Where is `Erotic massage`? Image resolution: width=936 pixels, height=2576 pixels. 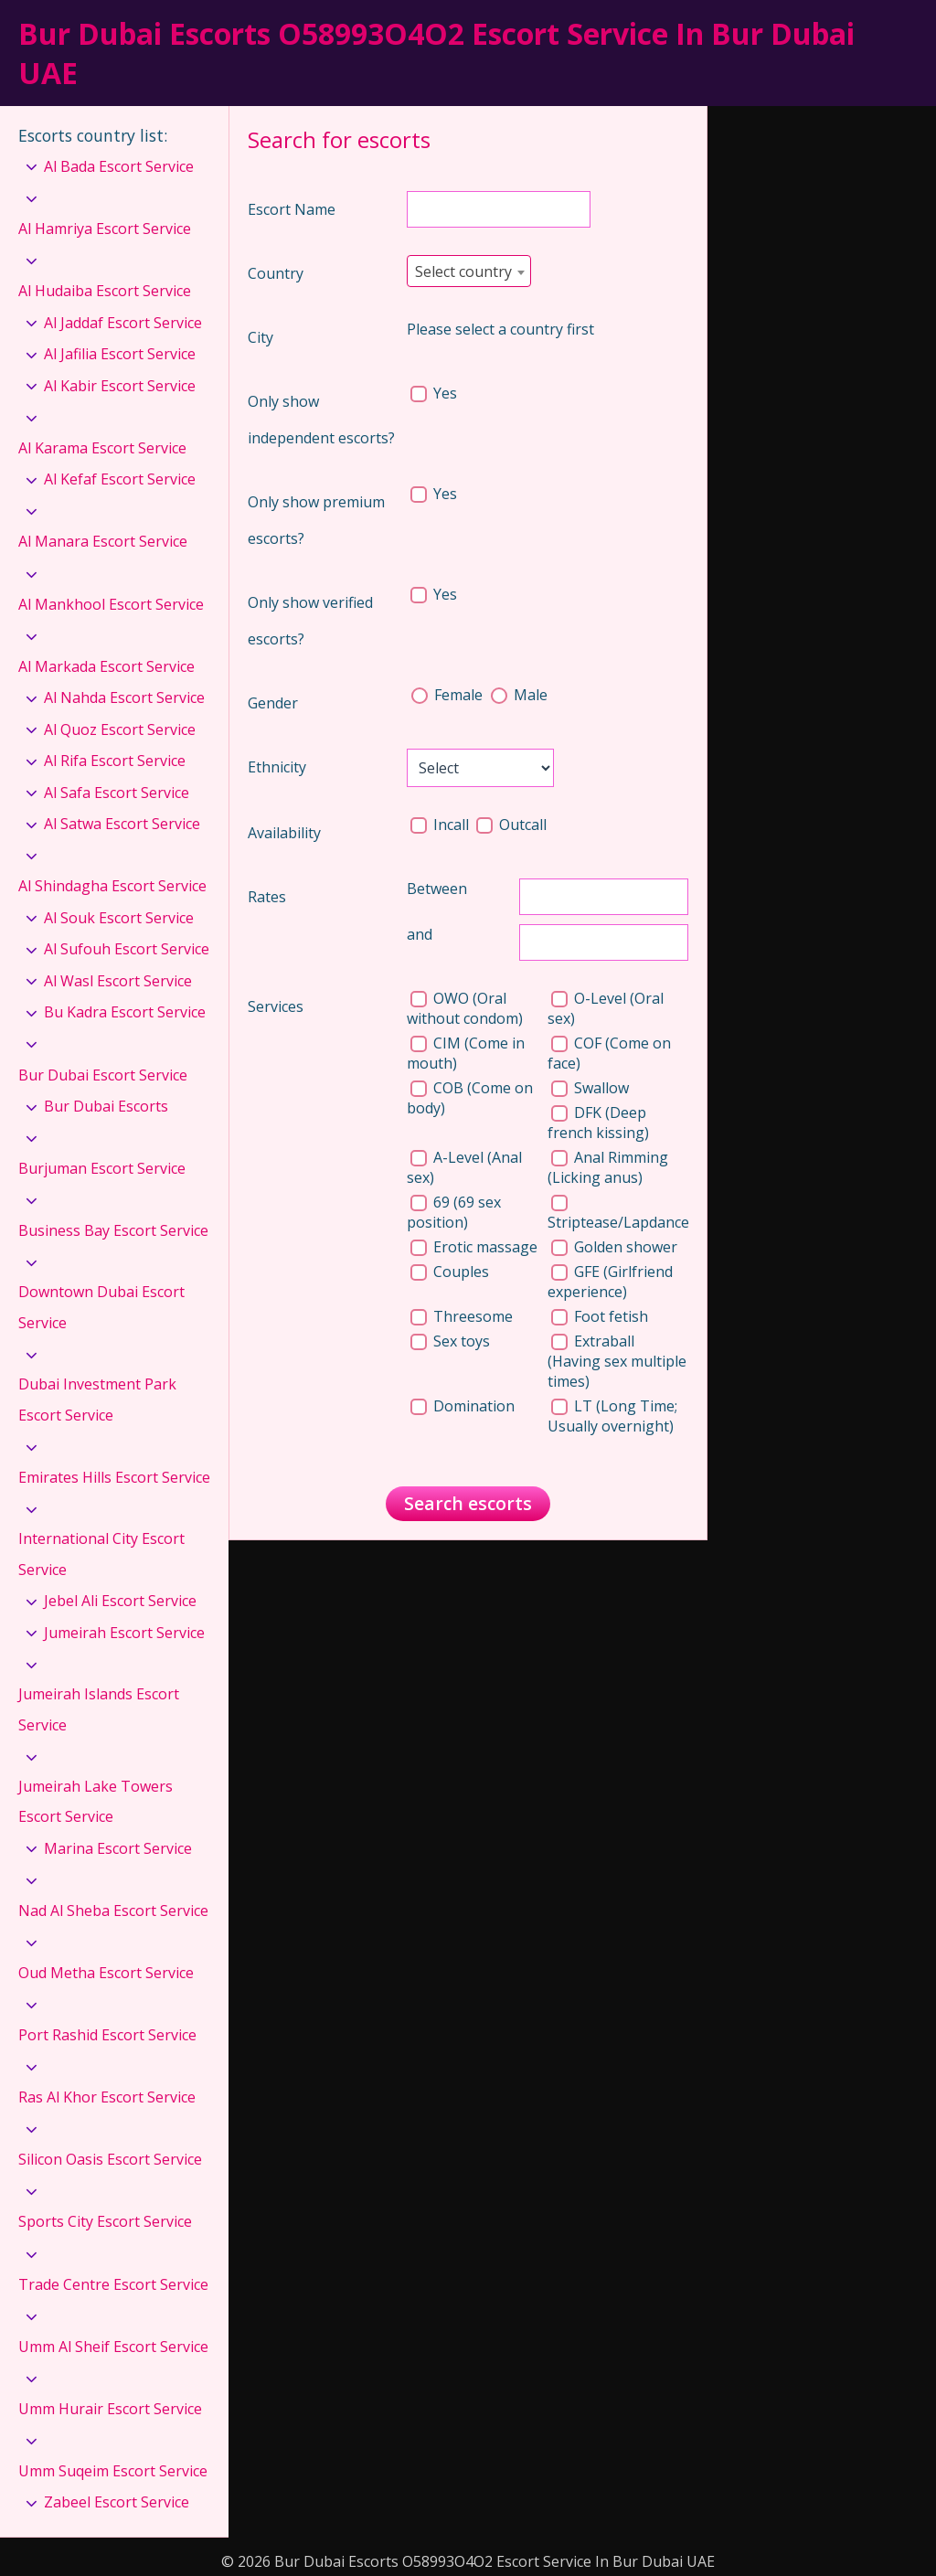
Erotic massage is located at coordinates (473, 1247).